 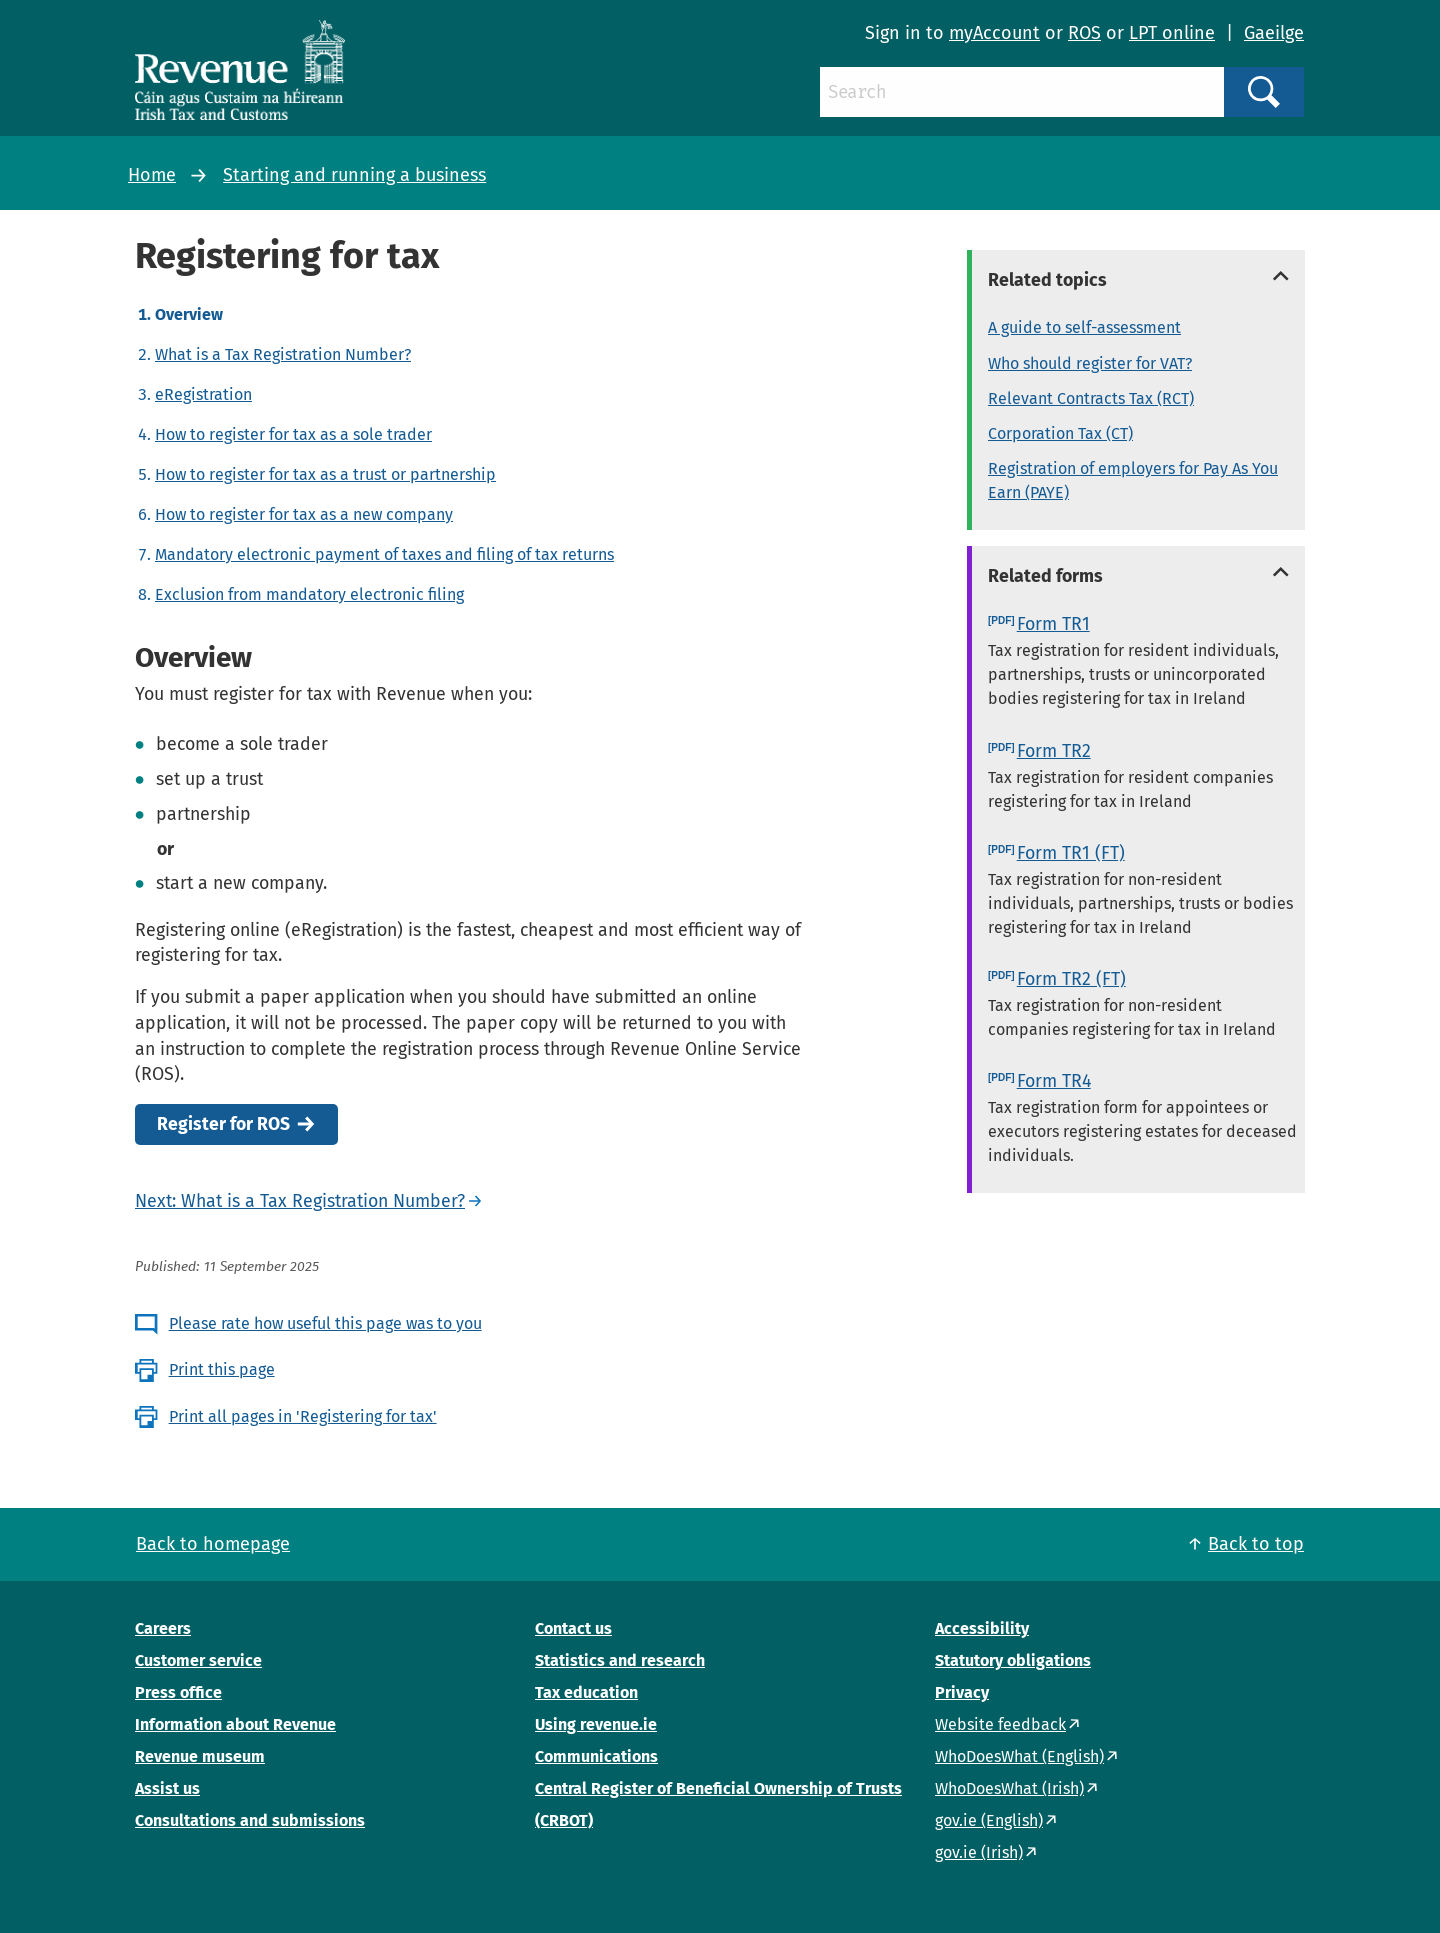 What do you see at coordinates (198, 1660) in the screenshot?
I see `Customer service` at bounding box center [198, 1660].